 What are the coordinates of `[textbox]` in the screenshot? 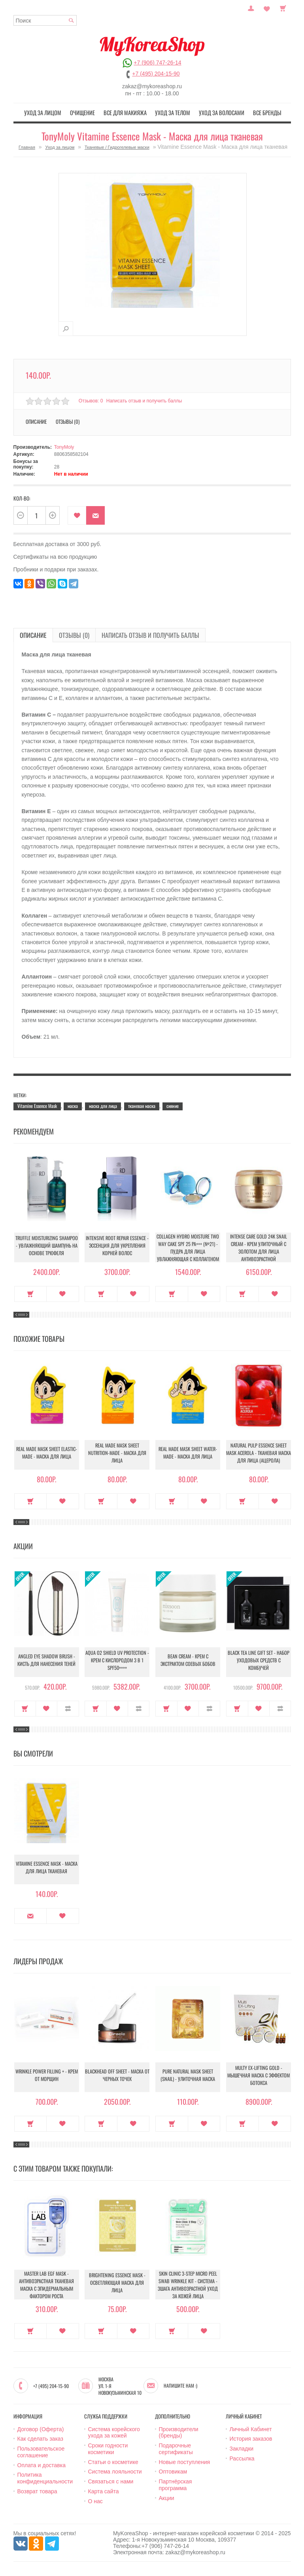 It's located at (45, 20).